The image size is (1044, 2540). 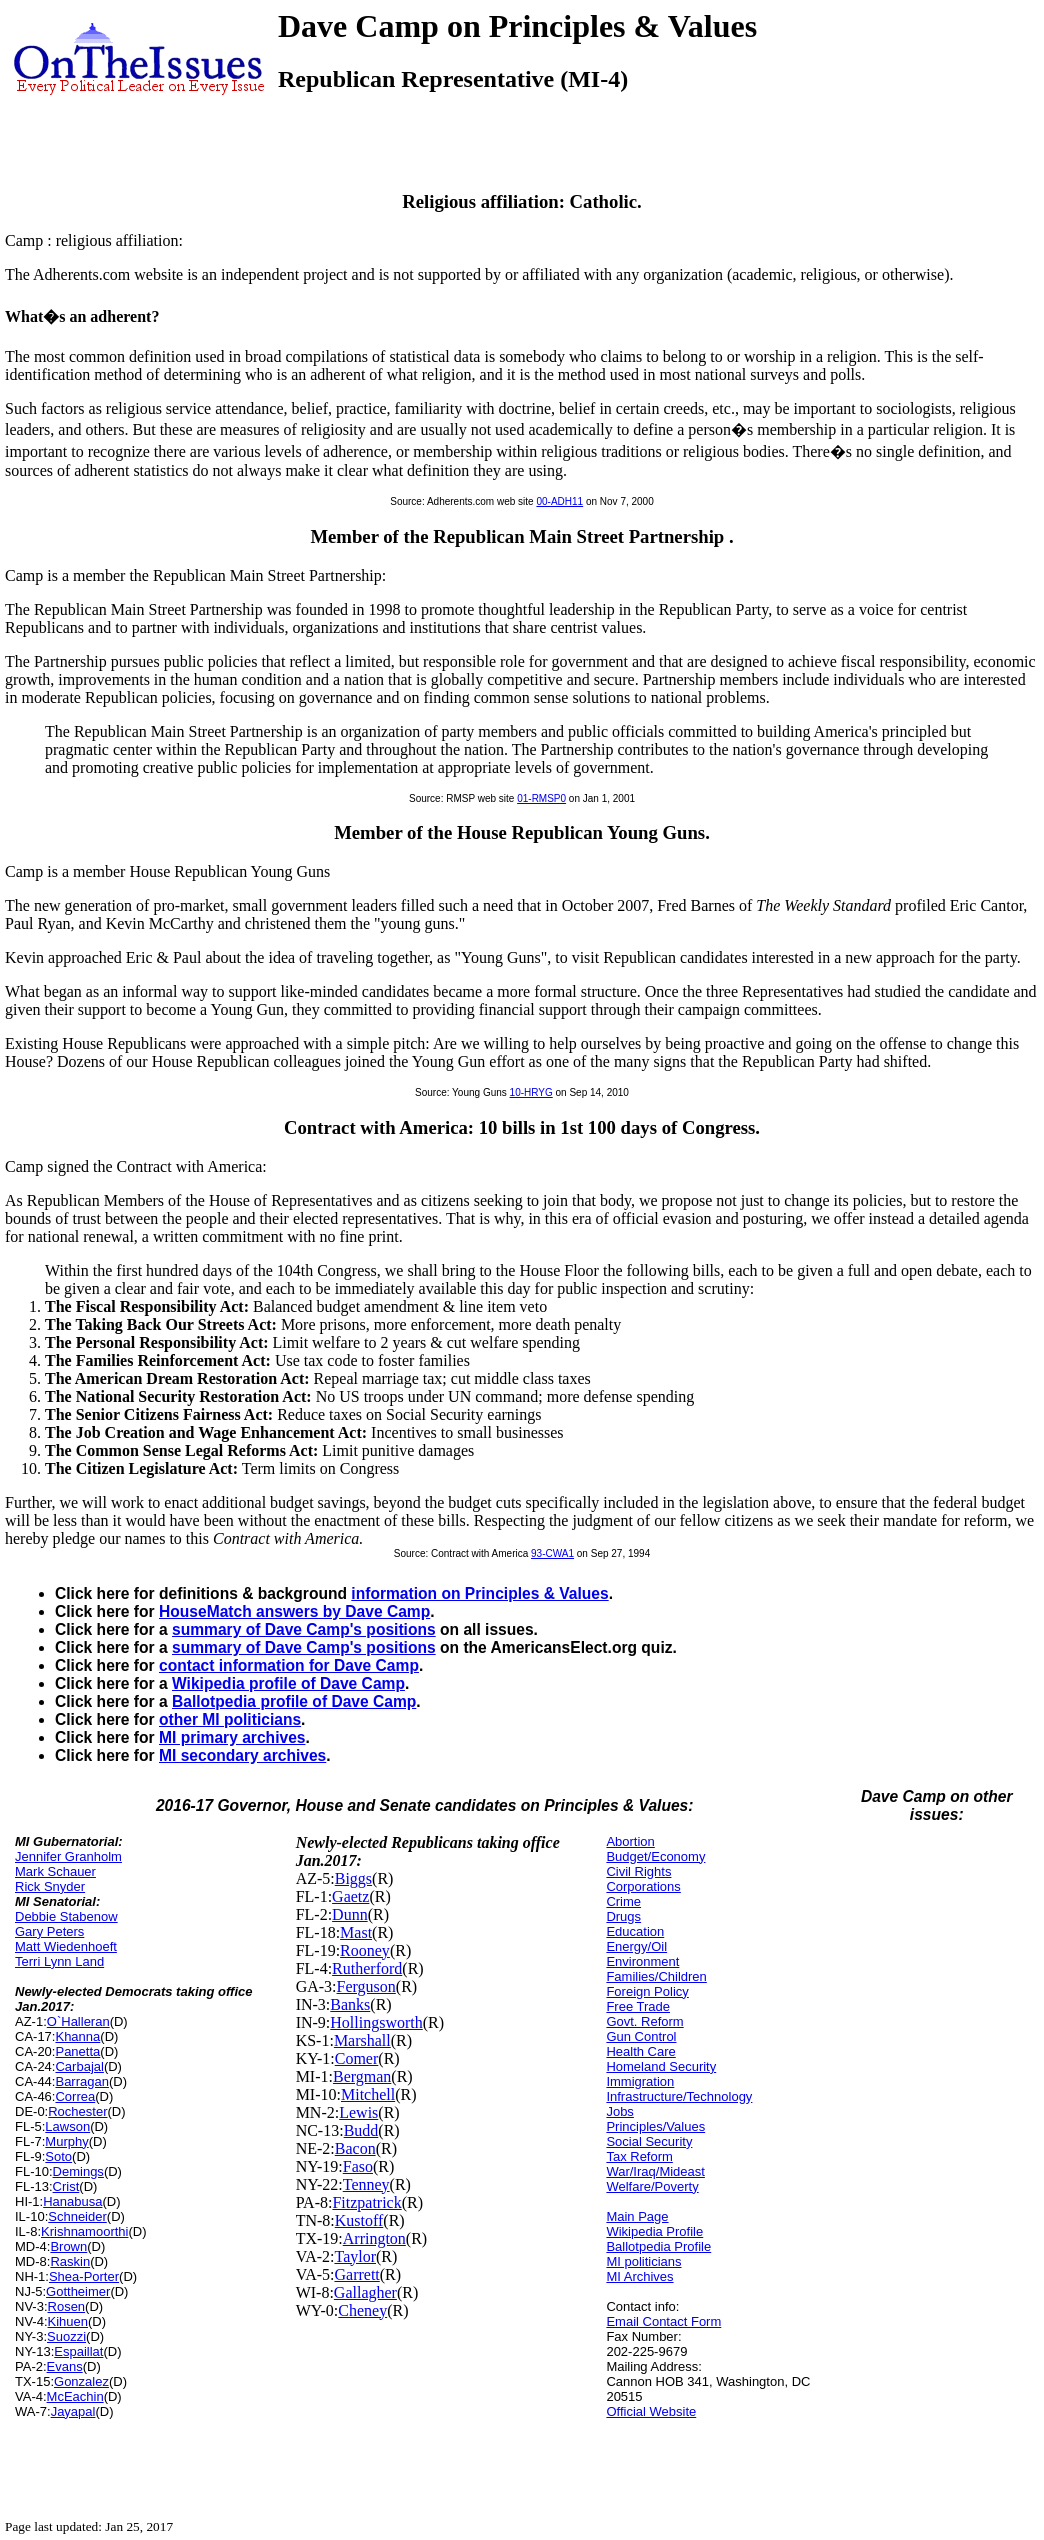 I want to click on Bacon, so click(x=355, y=2148).